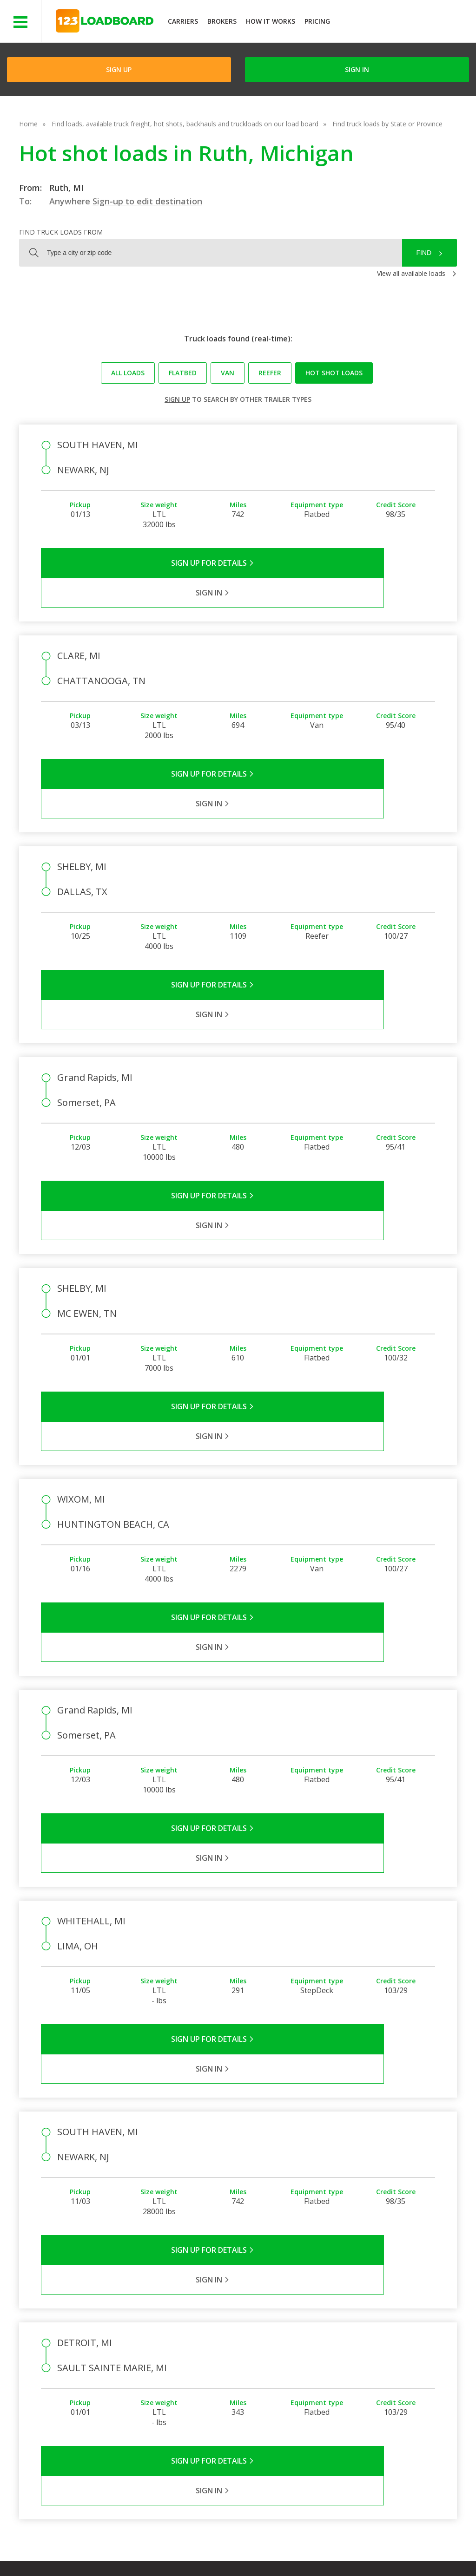 Image resolution: width=476 pixels, height=2576 pixels. Describe the element at coordinates (73, 2547) in the screenshot. I see `Terms of Service` at that location.